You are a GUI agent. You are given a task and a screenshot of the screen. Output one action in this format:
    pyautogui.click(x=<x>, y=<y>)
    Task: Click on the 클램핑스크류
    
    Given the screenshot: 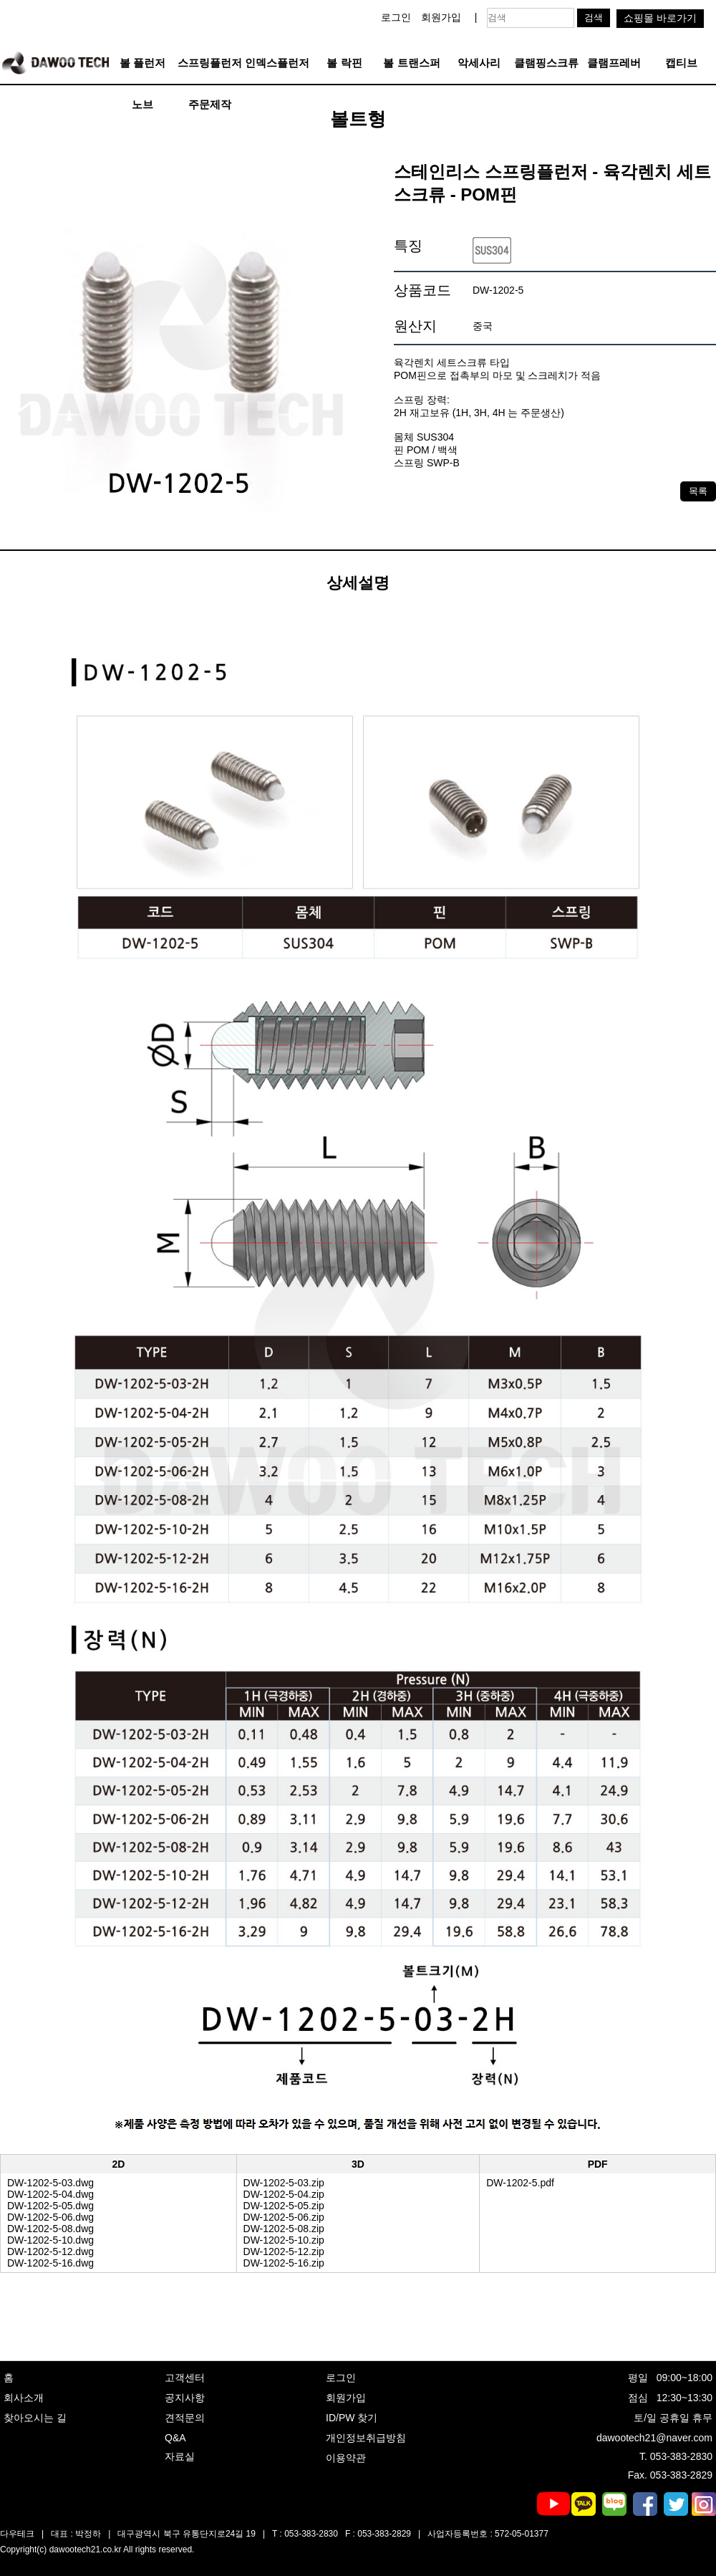 What is the action you would take?
    pyautogui.click(x=546, y=63)
    